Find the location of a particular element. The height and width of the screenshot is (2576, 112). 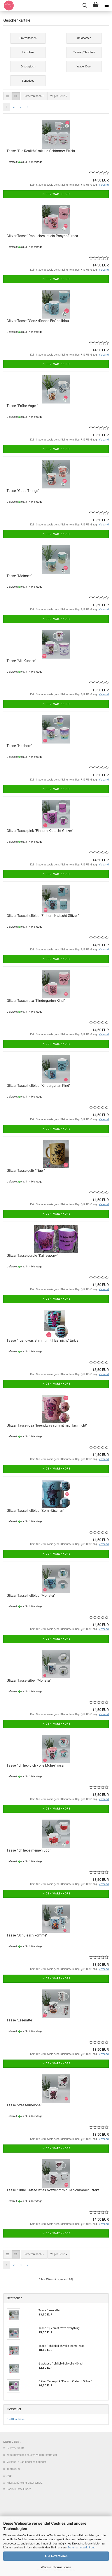

Glitzer Tasse gelb "Tiger" is located at coordinates (26, 1170).